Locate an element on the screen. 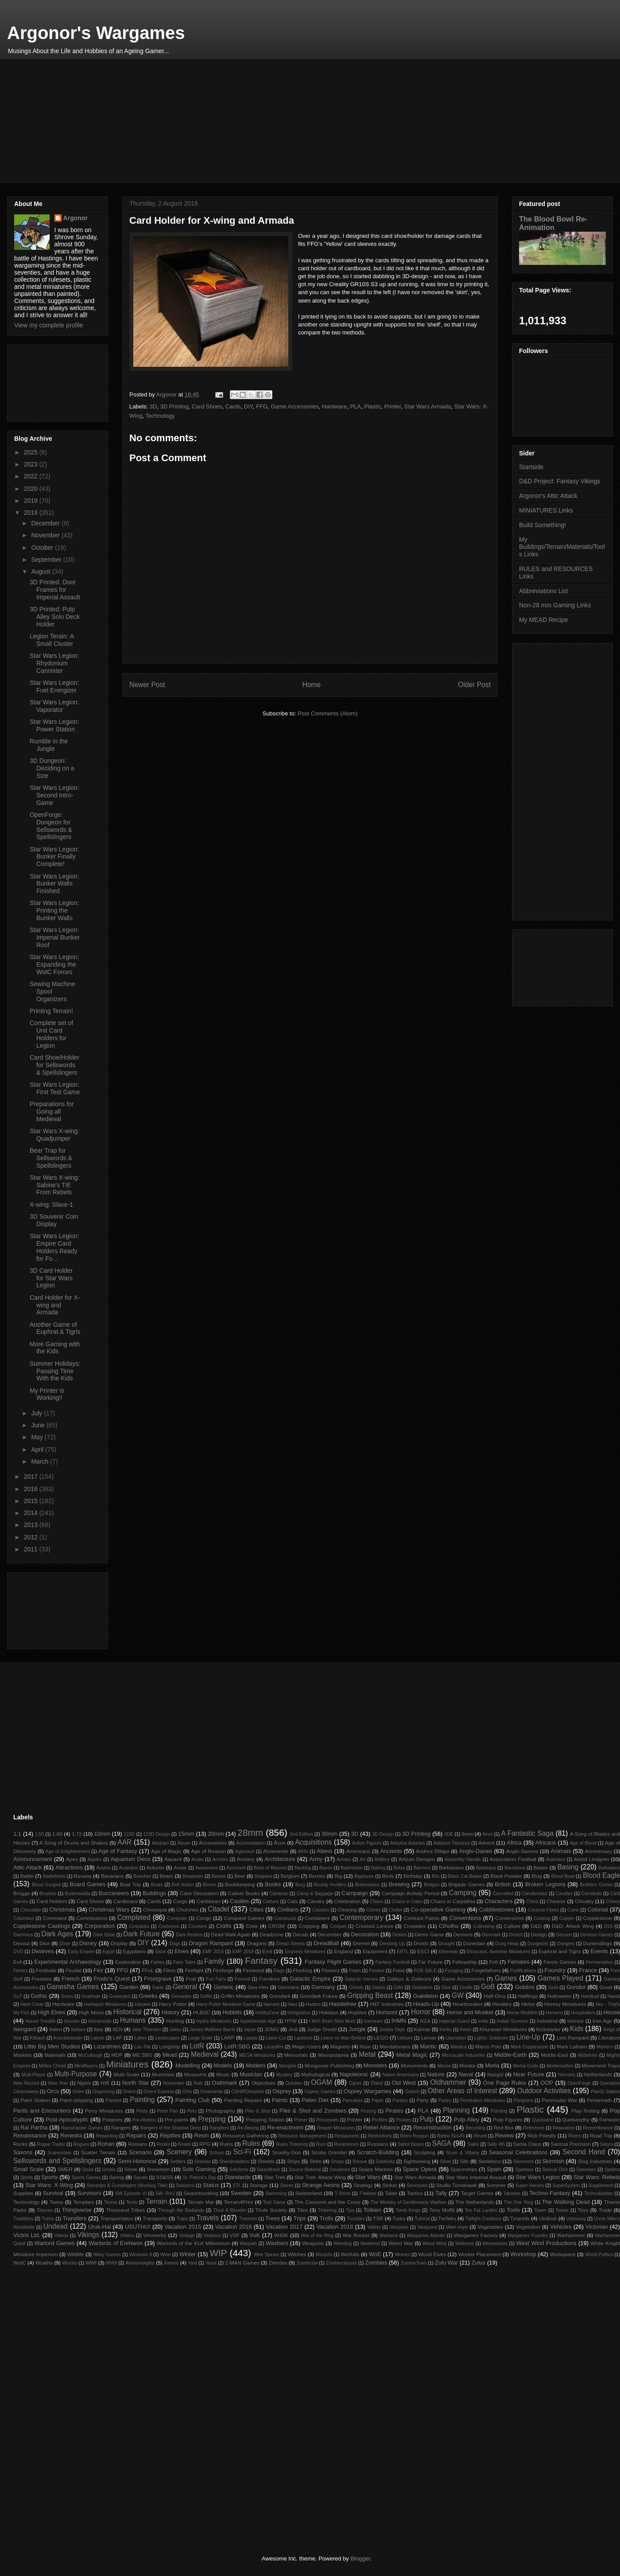 This screenshot has width=620, height=2576. Cultivating is located at coordinates (484, 1926).